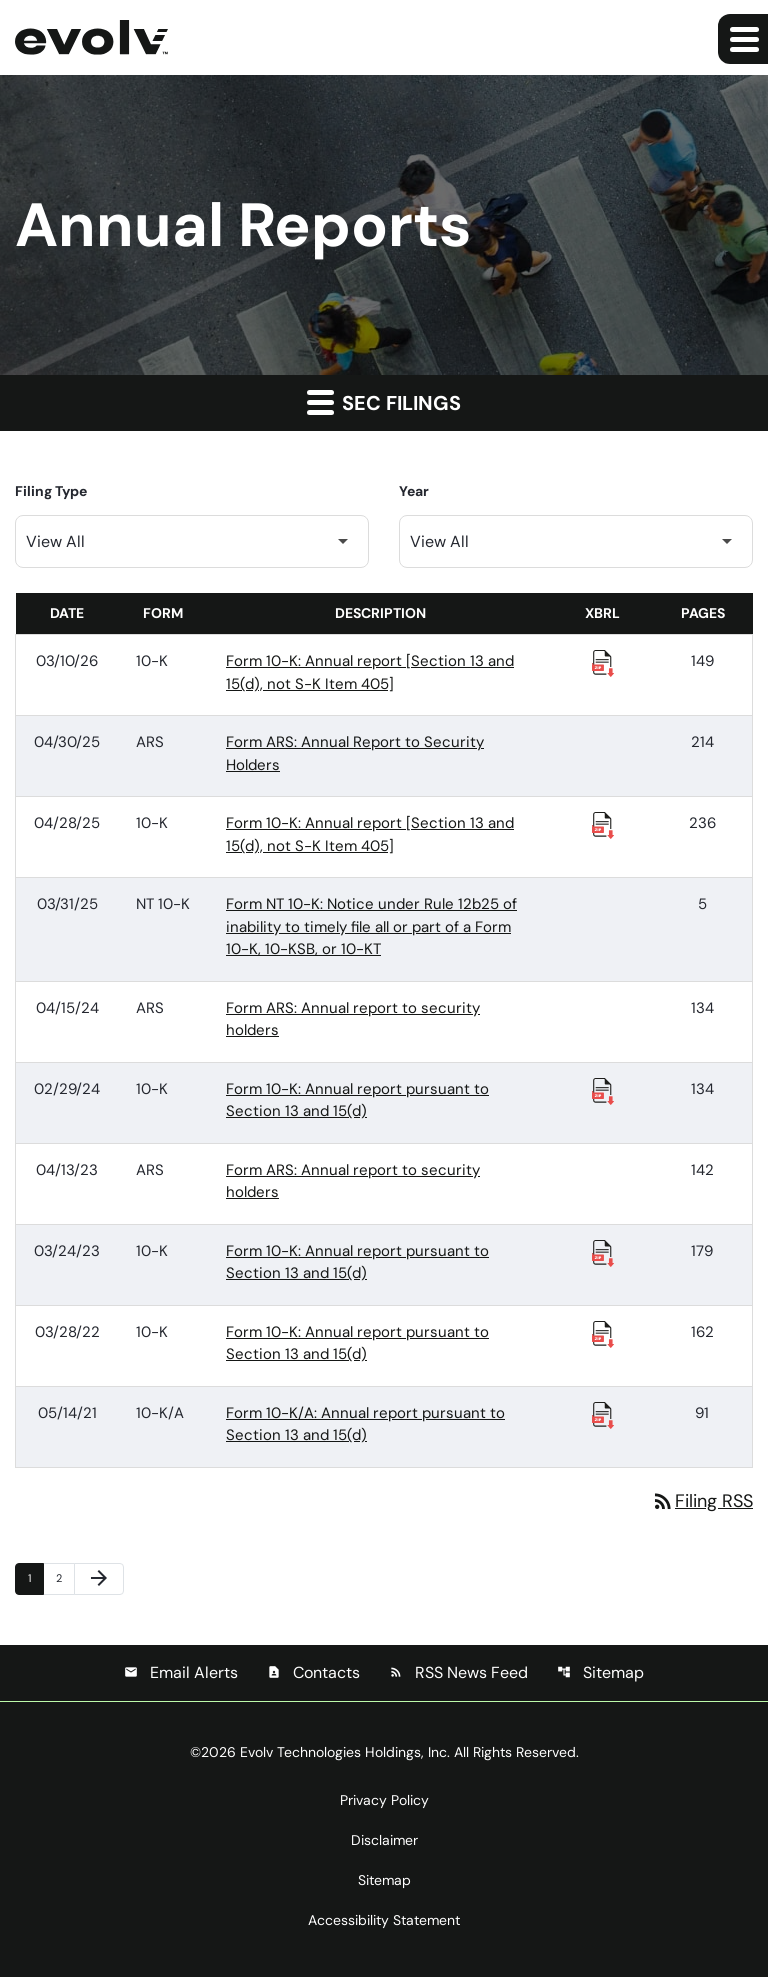  Describe the element at coordinates (353, 1181) in the screenshot. I see `Form ARS: Annual report to security holders [Form ARS: Annual report to security holders published 04/13/23]` at that location.